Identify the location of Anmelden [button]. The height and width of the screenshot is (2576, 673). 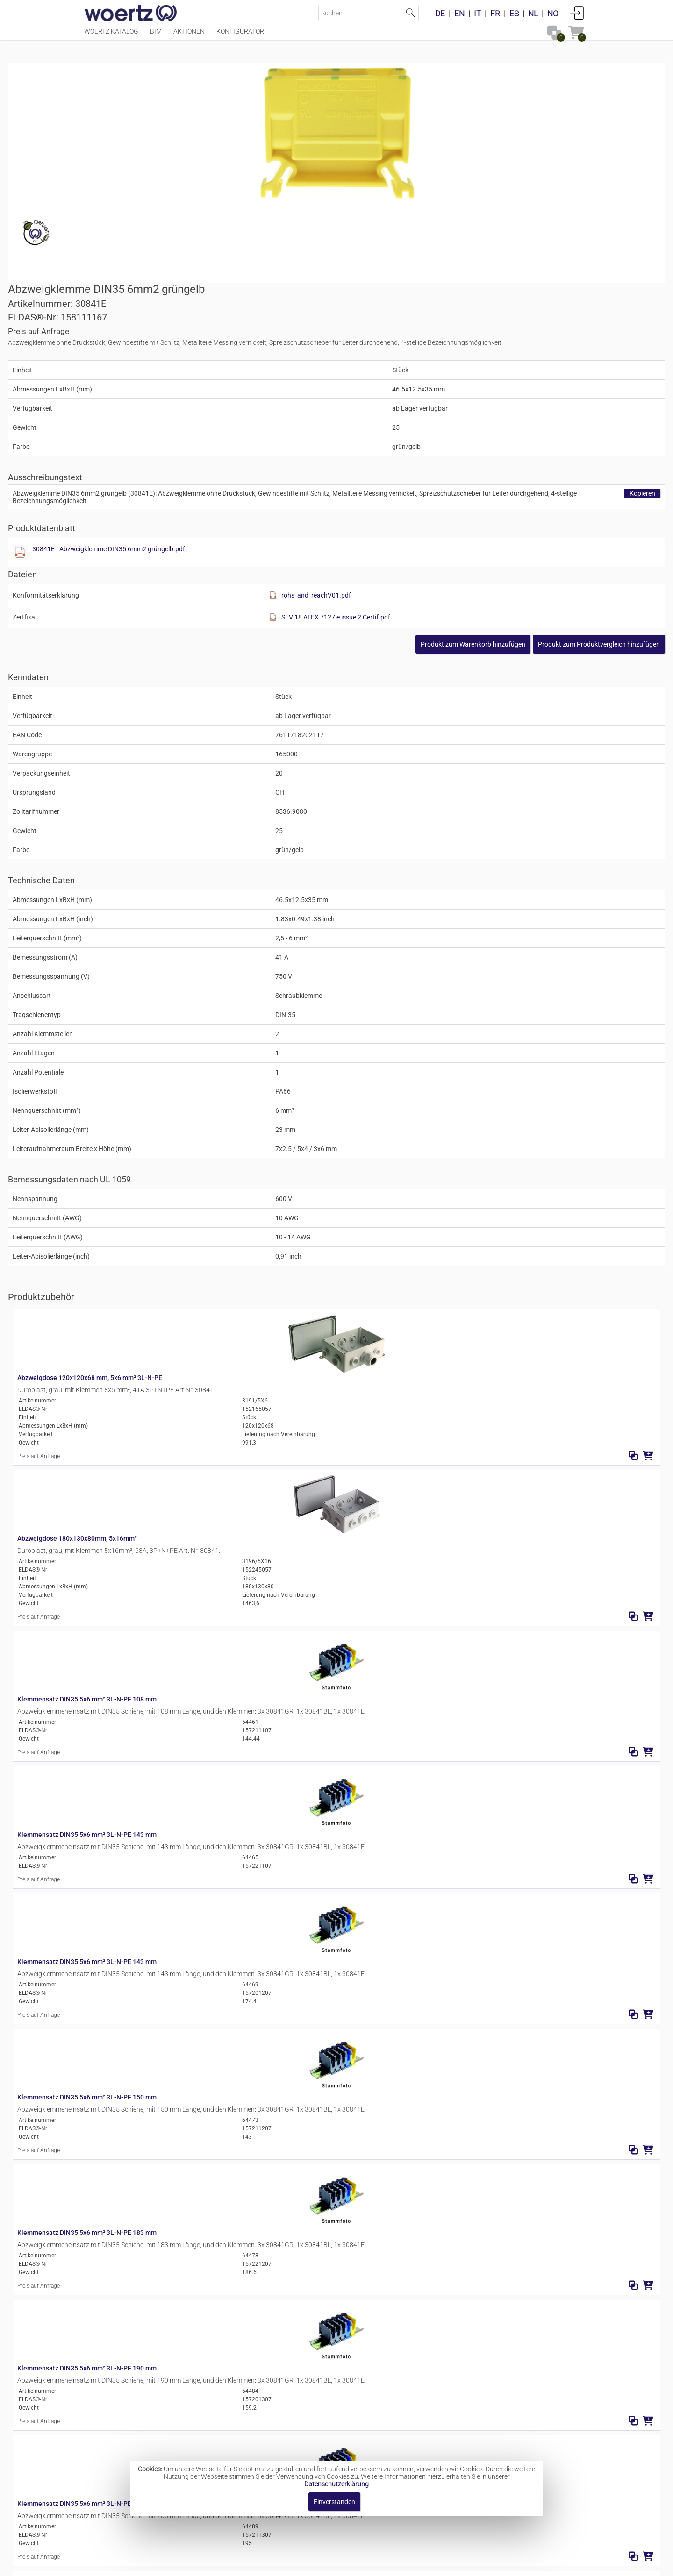
(577, 13).